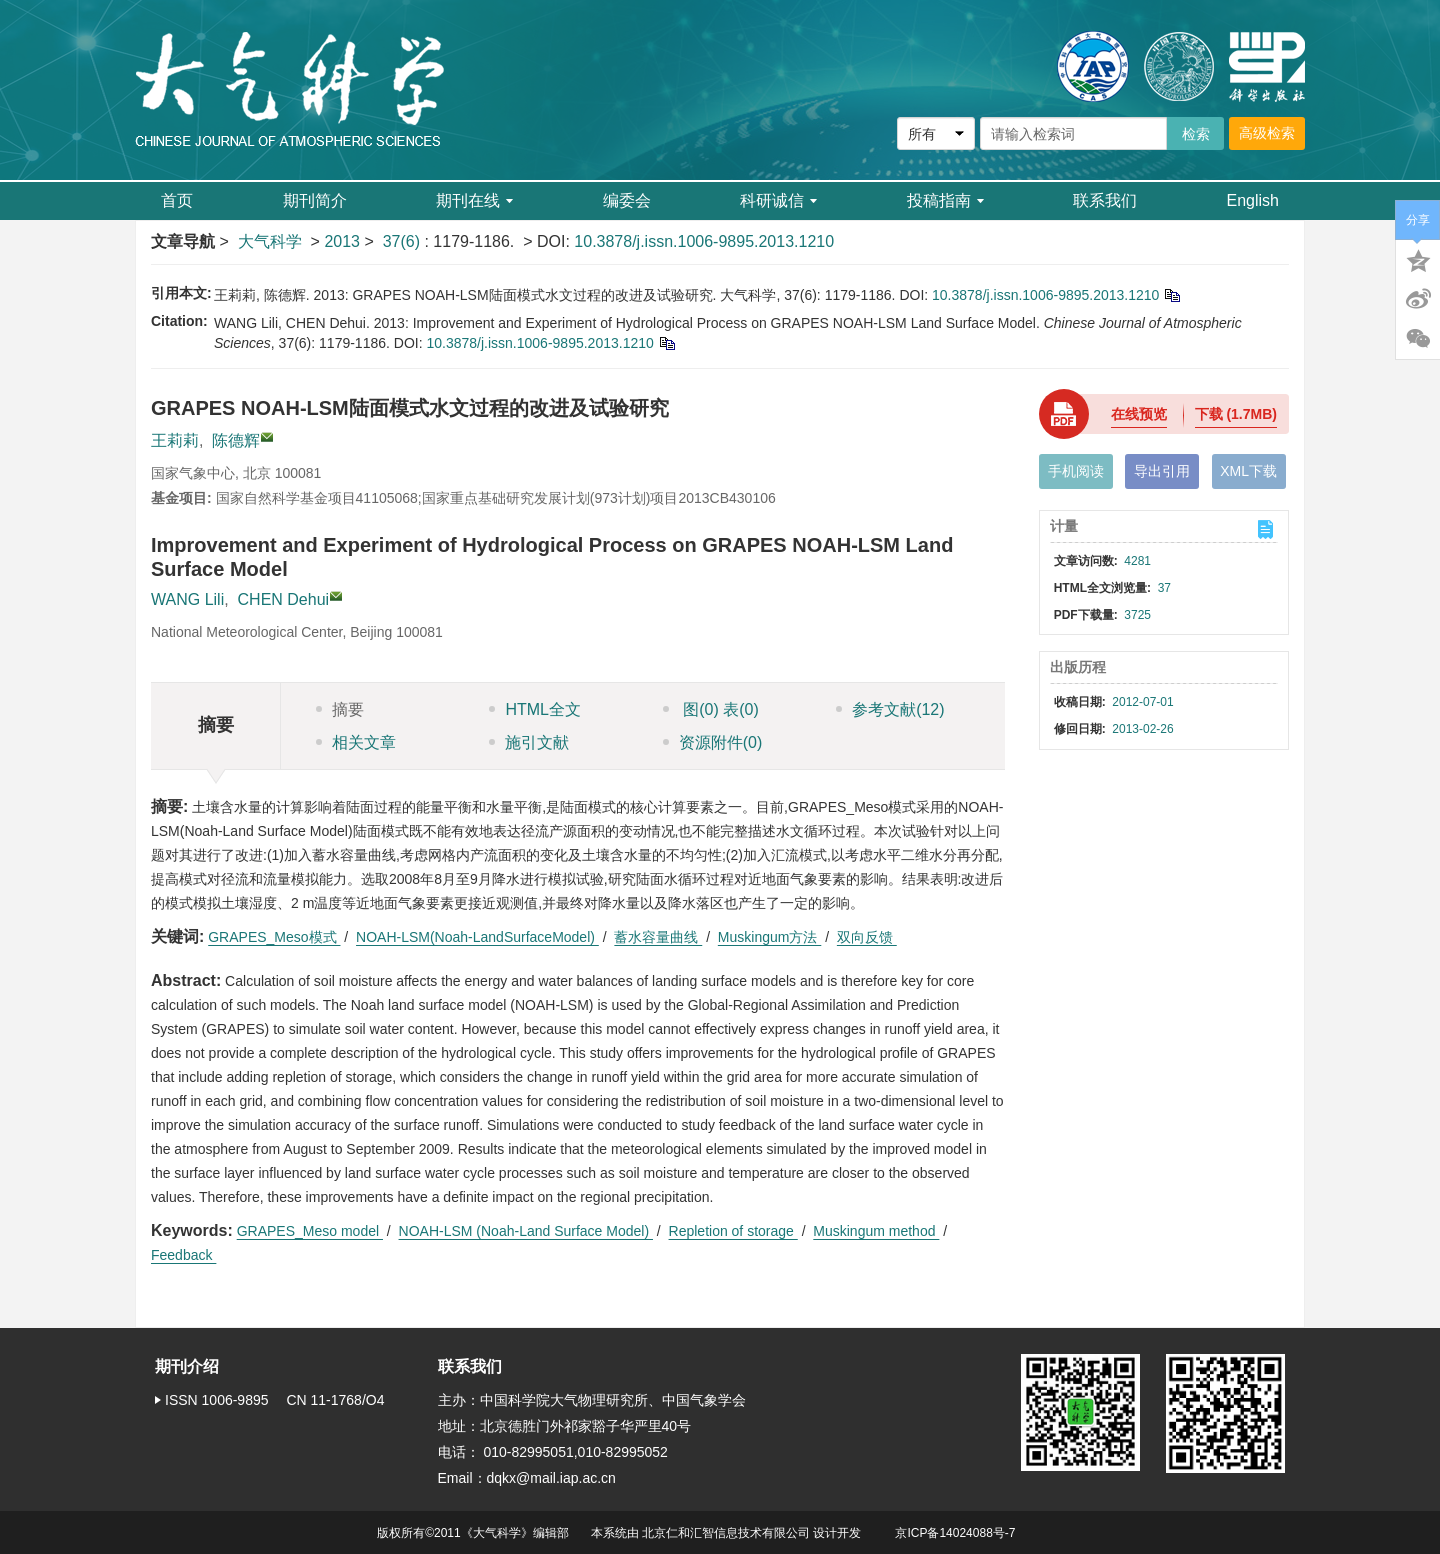  What do you see at coordinates (1267, 133) in the screenshot?
I see `高级检索` at bounding box center [1267, 133].